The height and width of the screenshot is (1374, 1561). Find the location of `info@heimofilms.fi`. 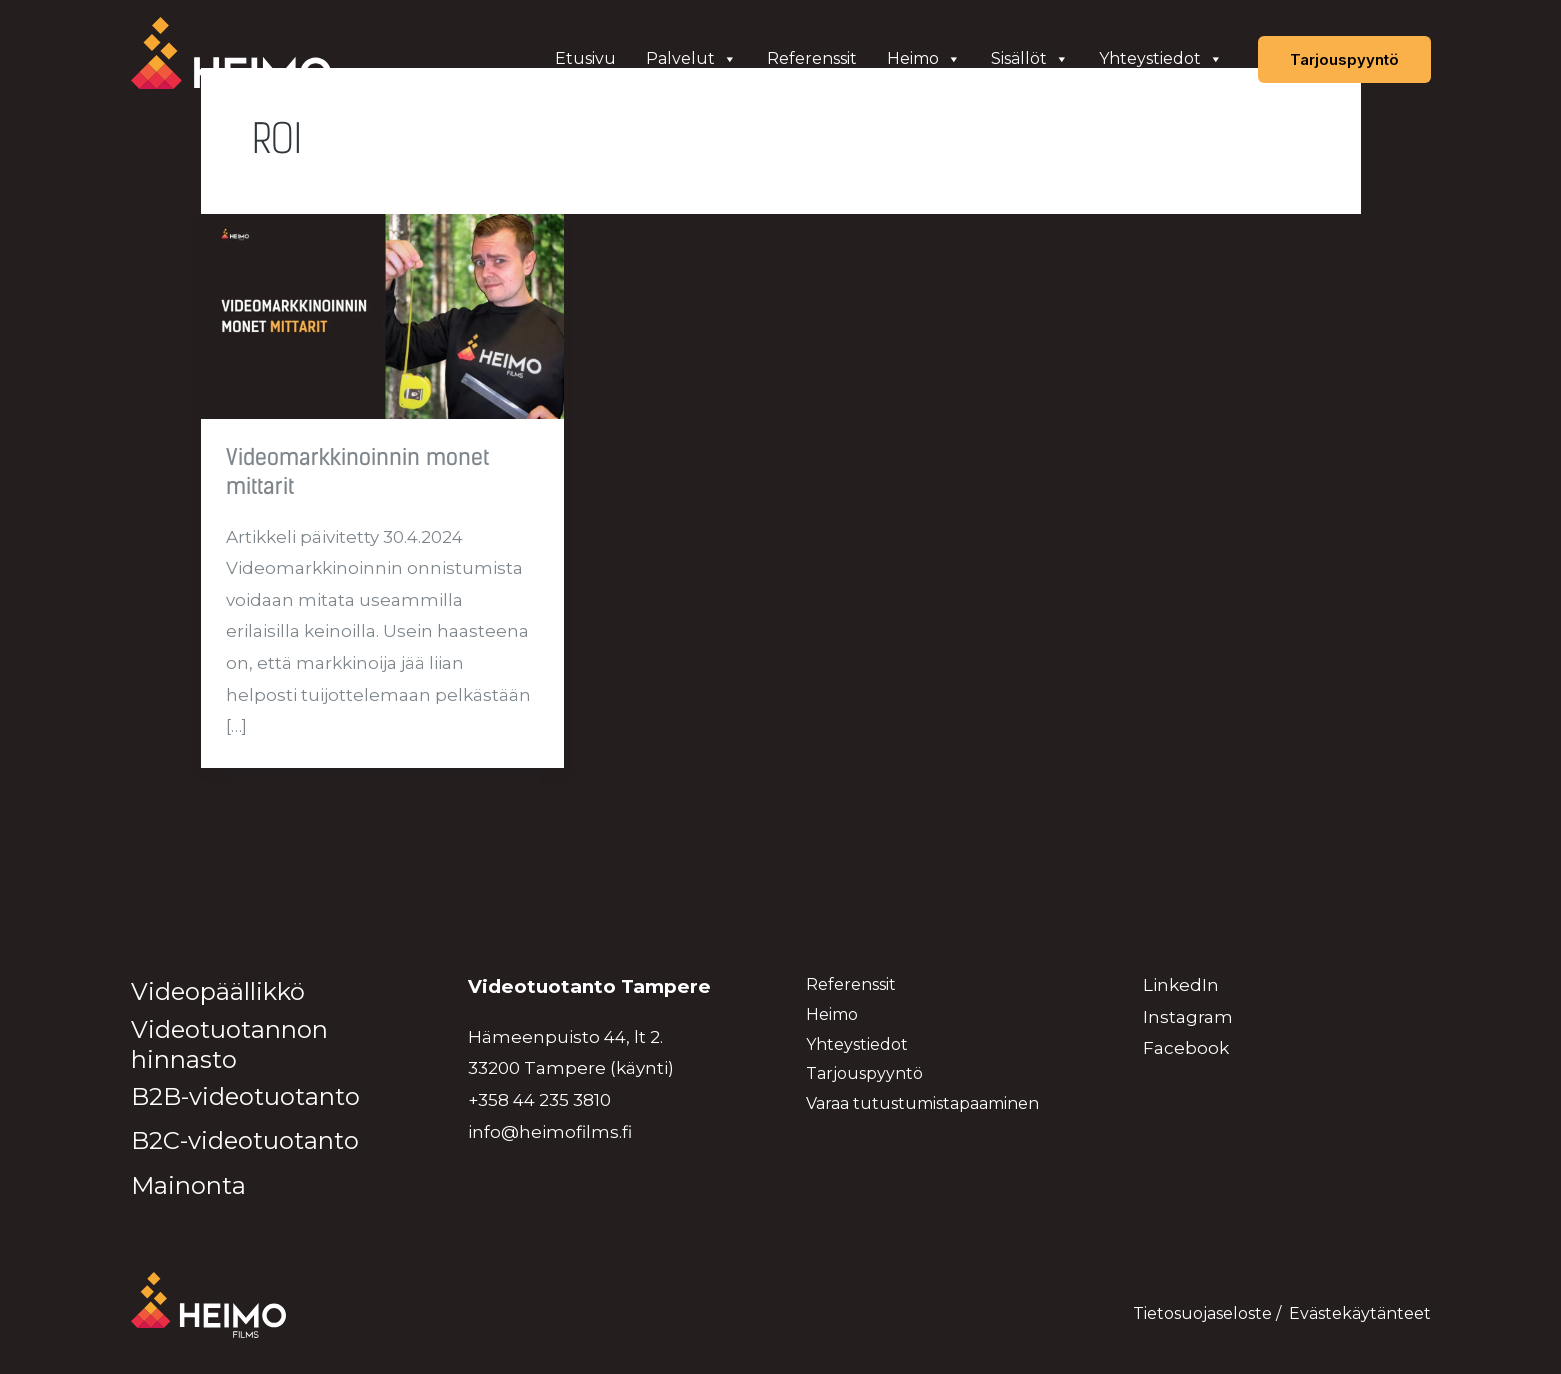

info@heimofilms.fi is located at coordinates (550, 1132).